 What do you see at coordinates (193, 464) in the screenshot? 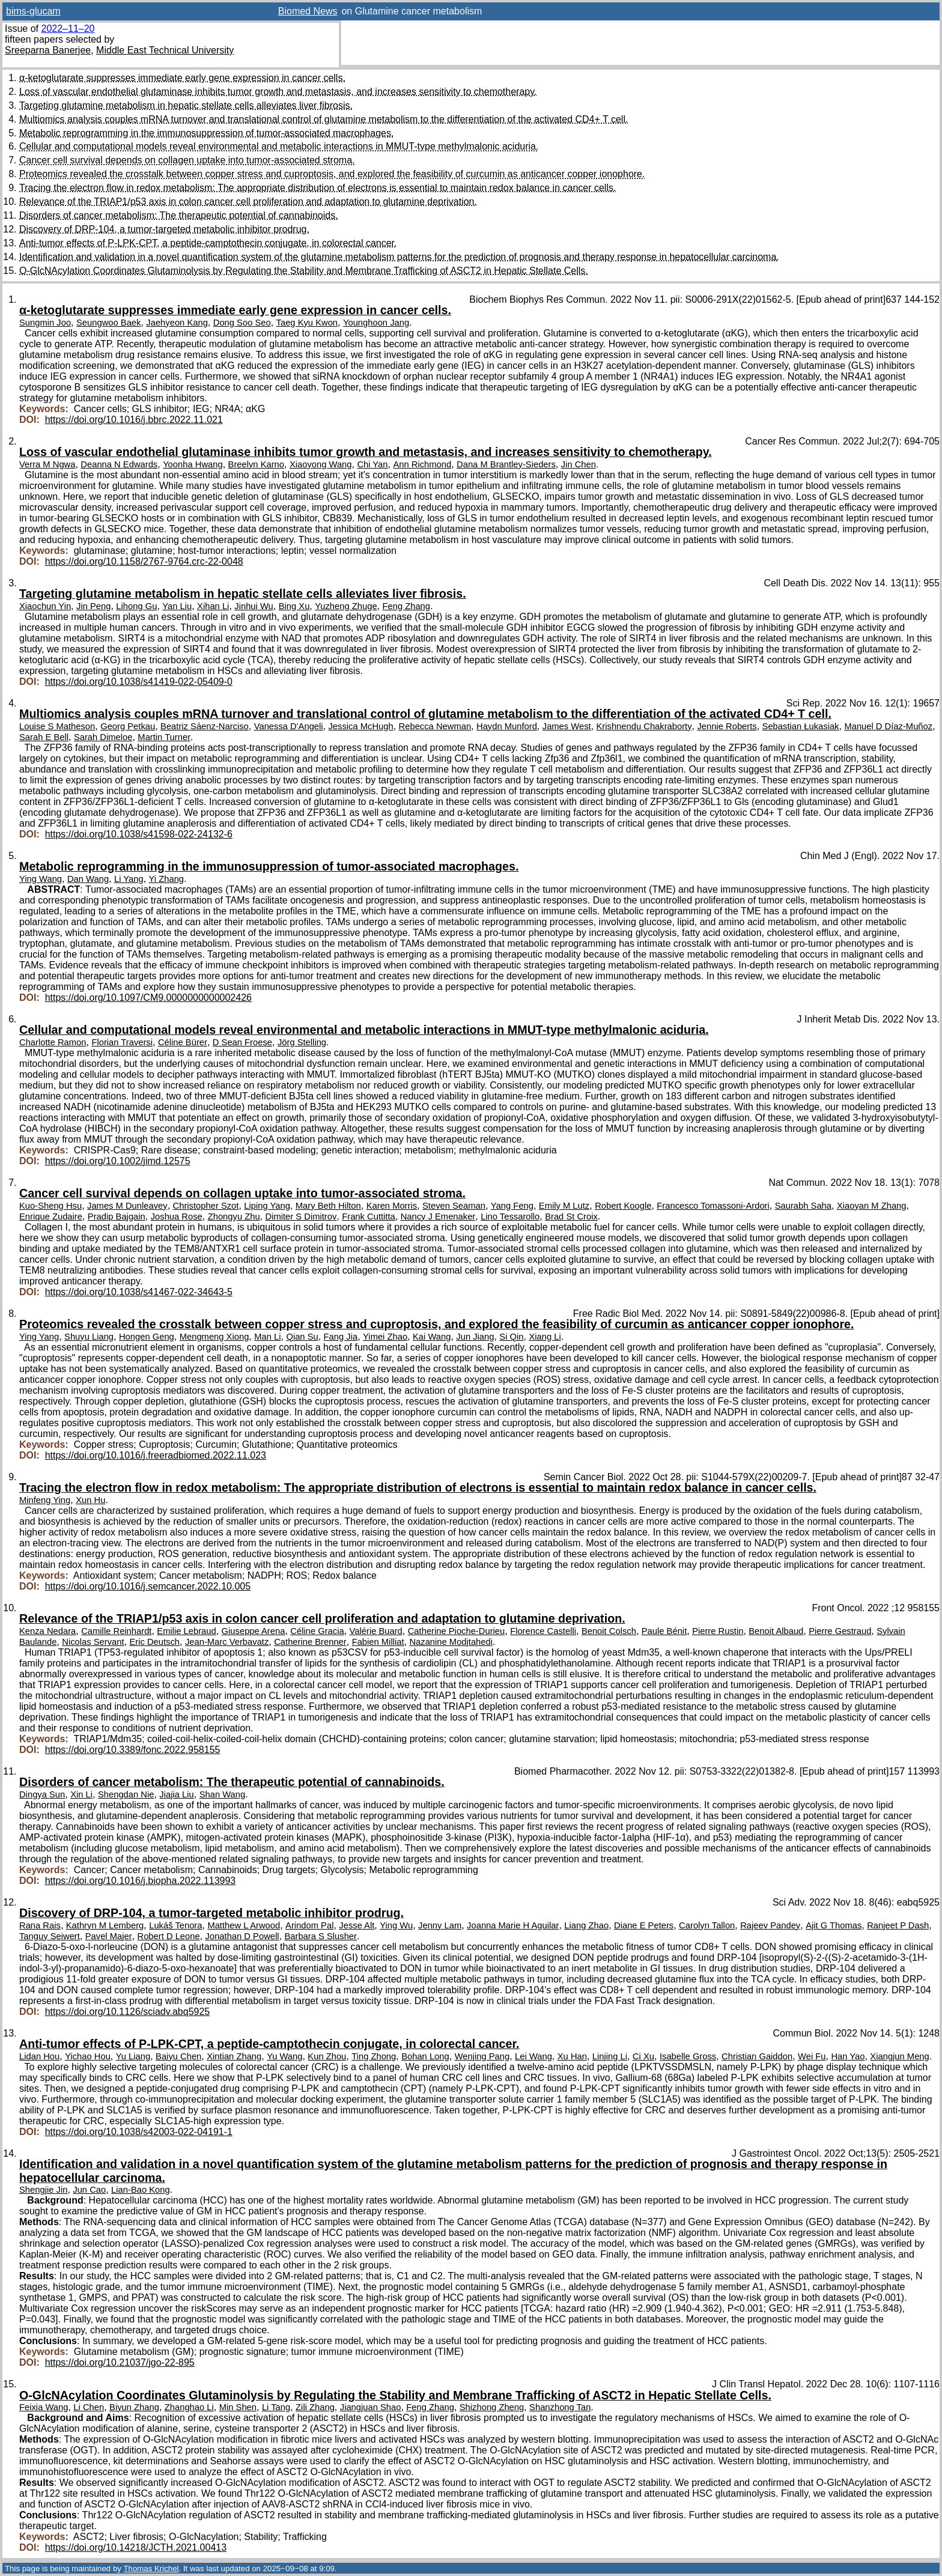
I see `Yoonha Hwang` at bounding box center [193, 464].